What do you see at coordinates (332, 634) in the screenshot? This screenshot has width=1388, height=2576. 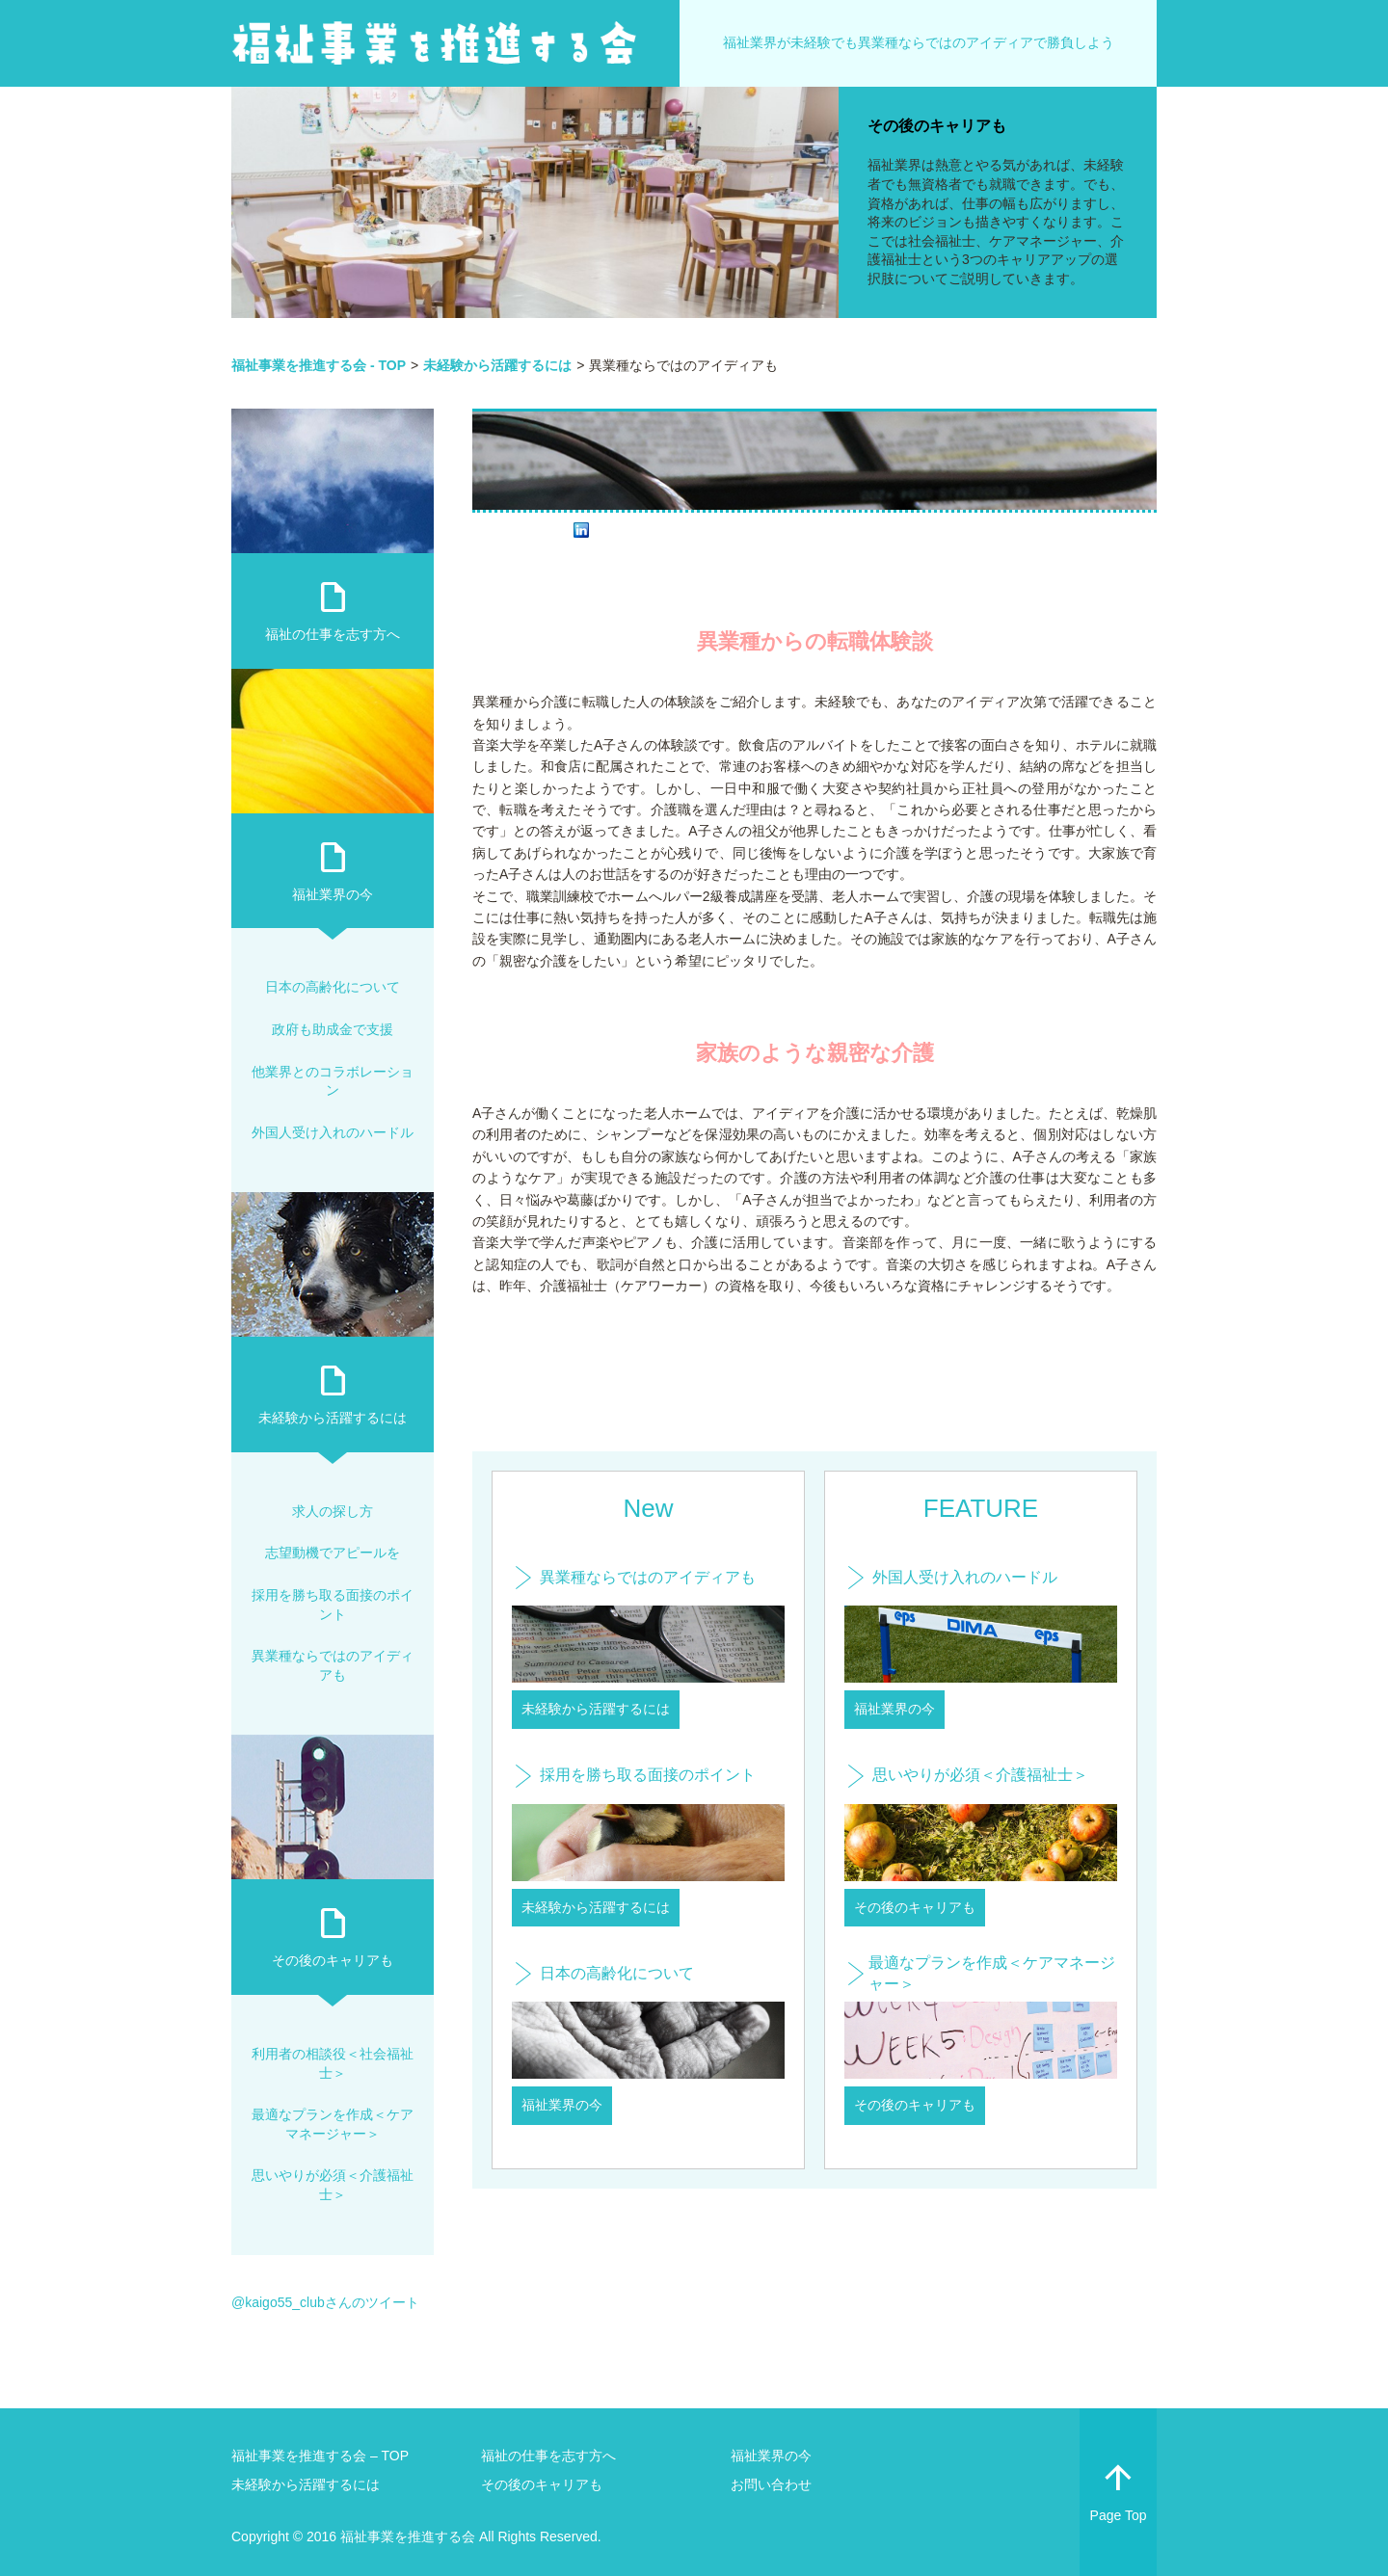 I see `福祉の仕事を志す方へ` at bounding box center [332, 634].